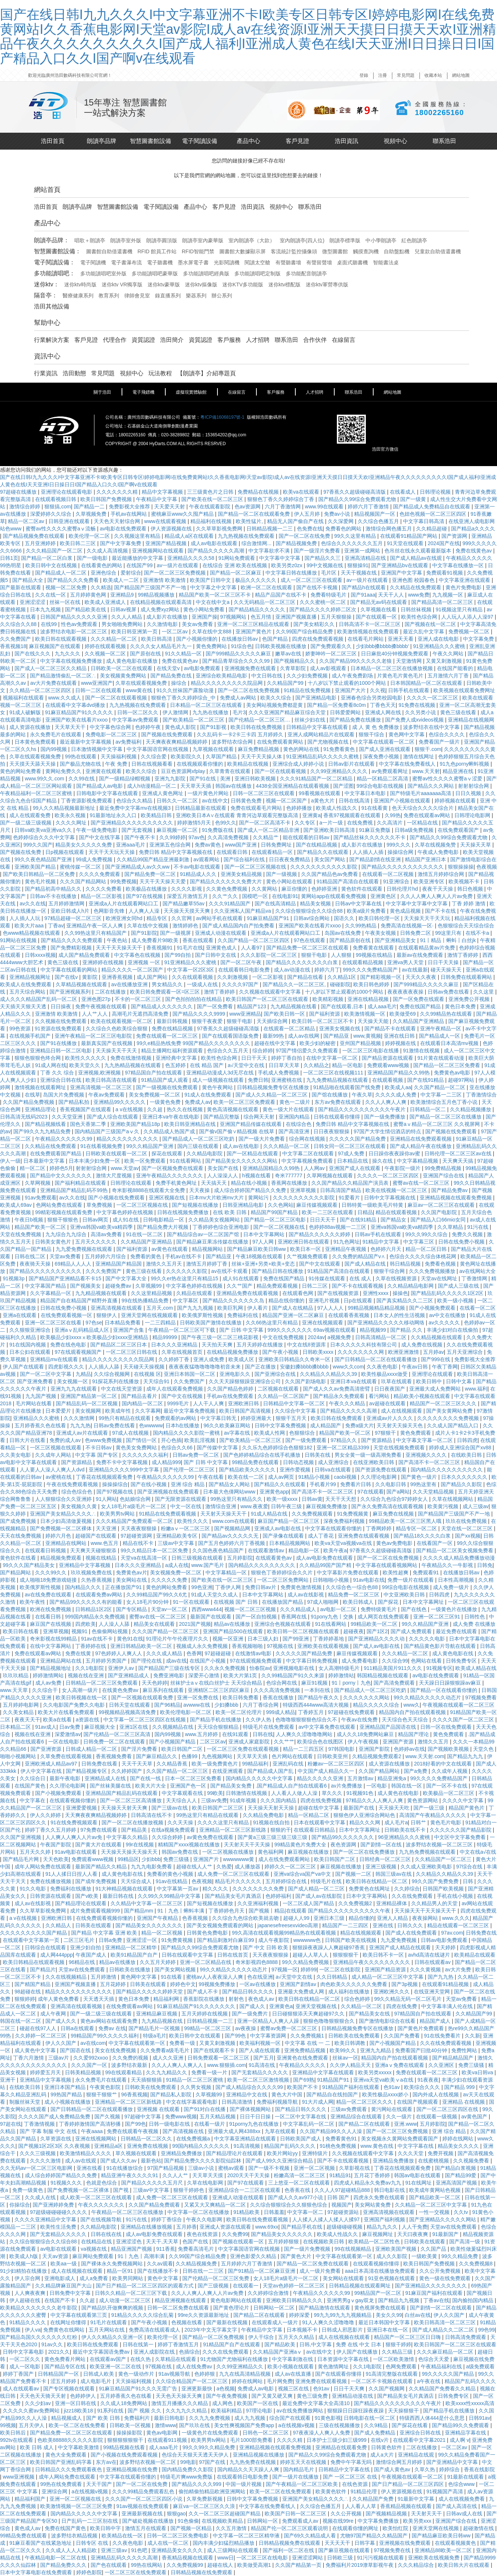 The image size is (497, 2576). I want to click on 国产精品二区在线观看, so click(364, 2124).